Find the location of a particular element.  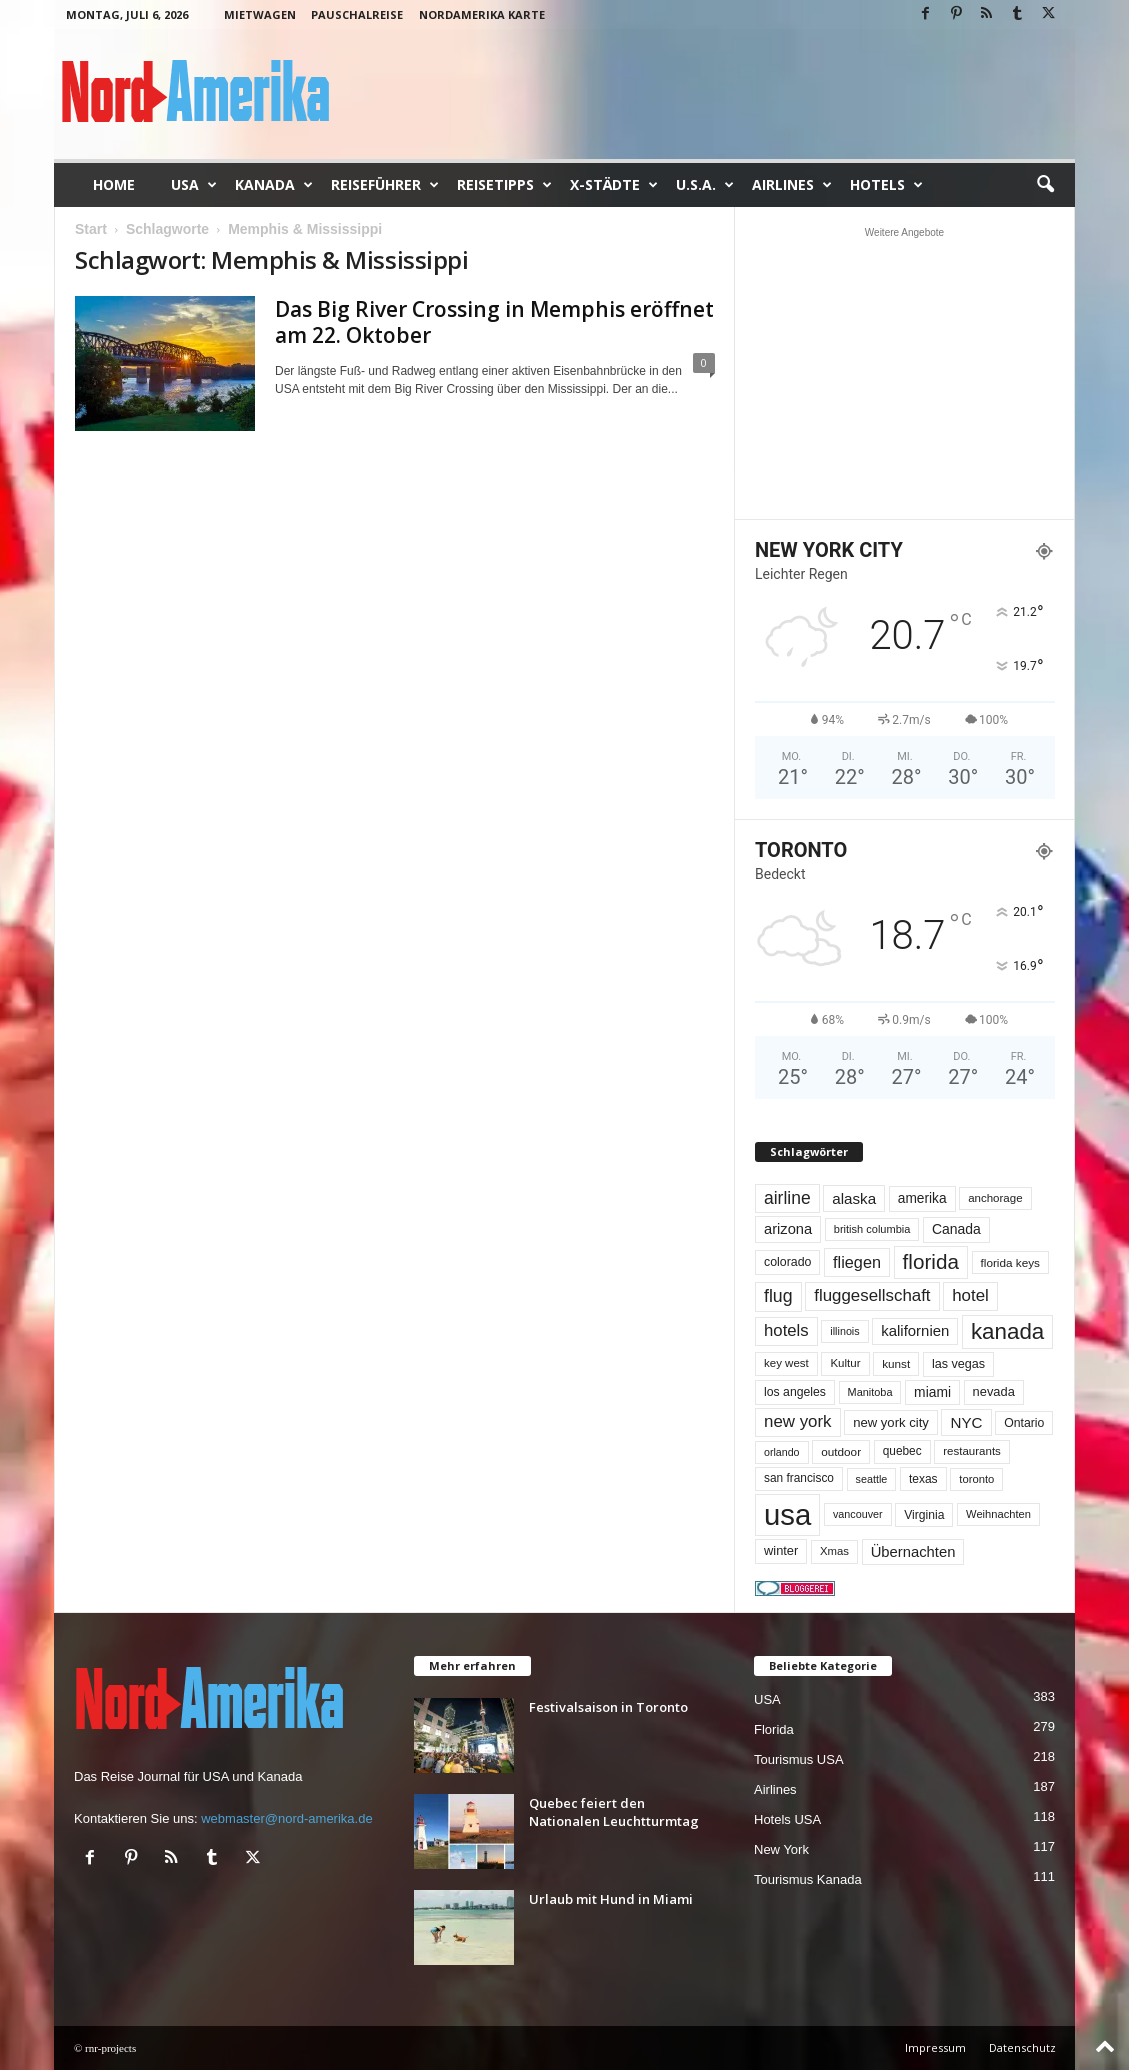

NYC [NYC (100 Einträge)] is located at coordinates (966, 1422).